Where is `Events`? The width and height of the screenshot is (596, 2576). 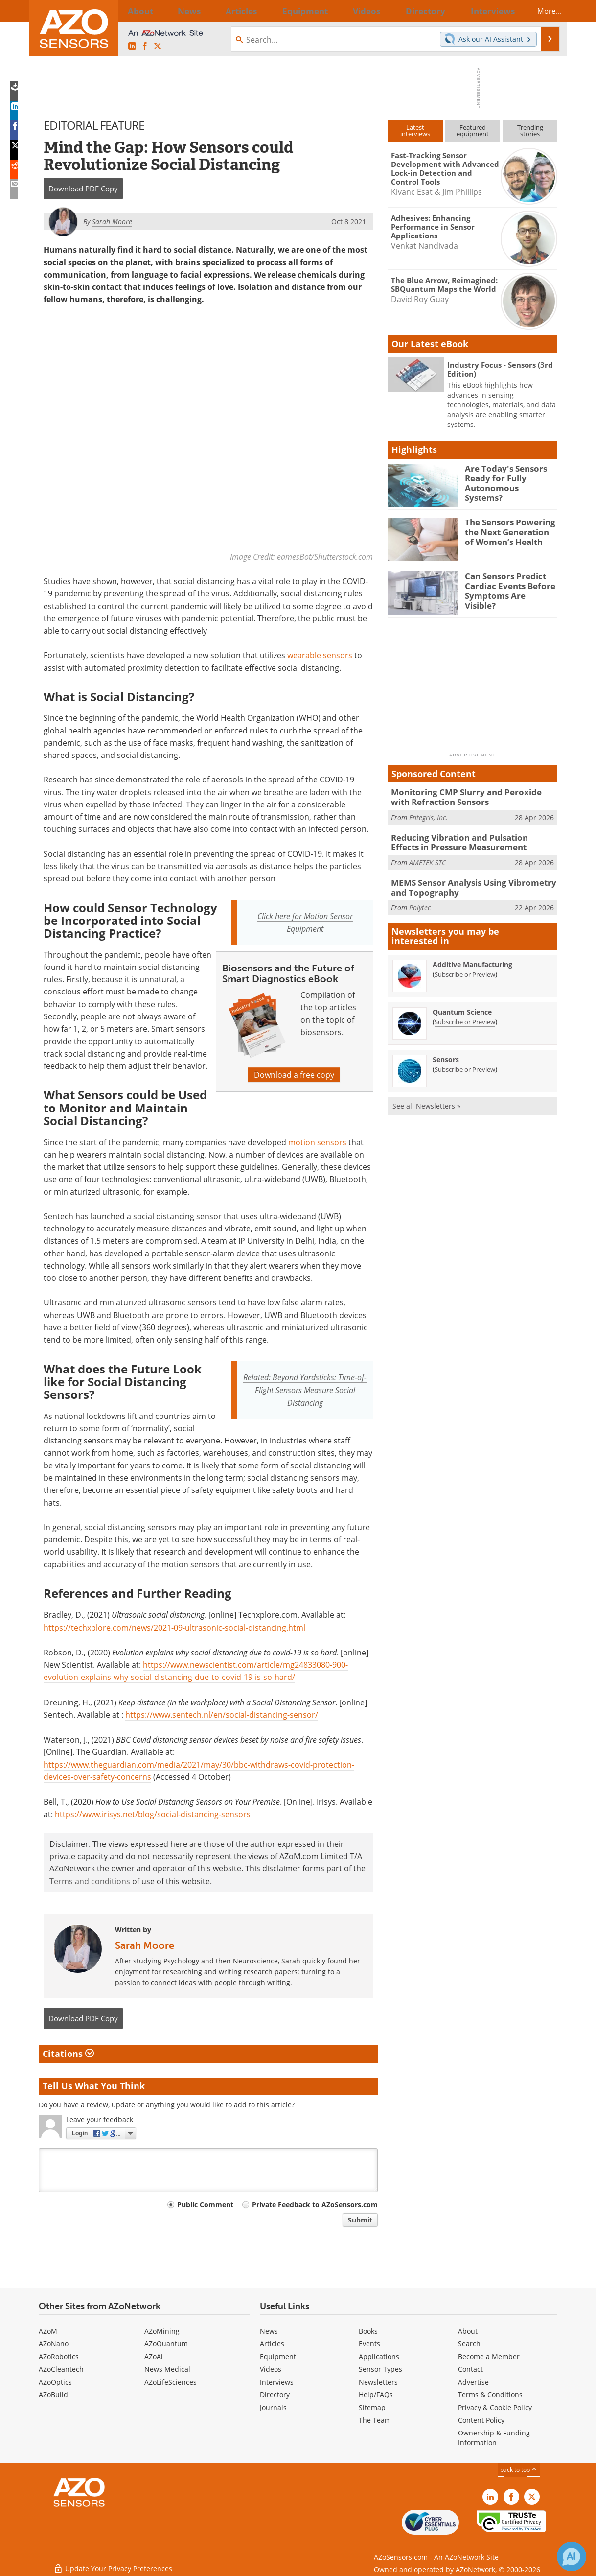
Events is located at coordinates (369, 2343).